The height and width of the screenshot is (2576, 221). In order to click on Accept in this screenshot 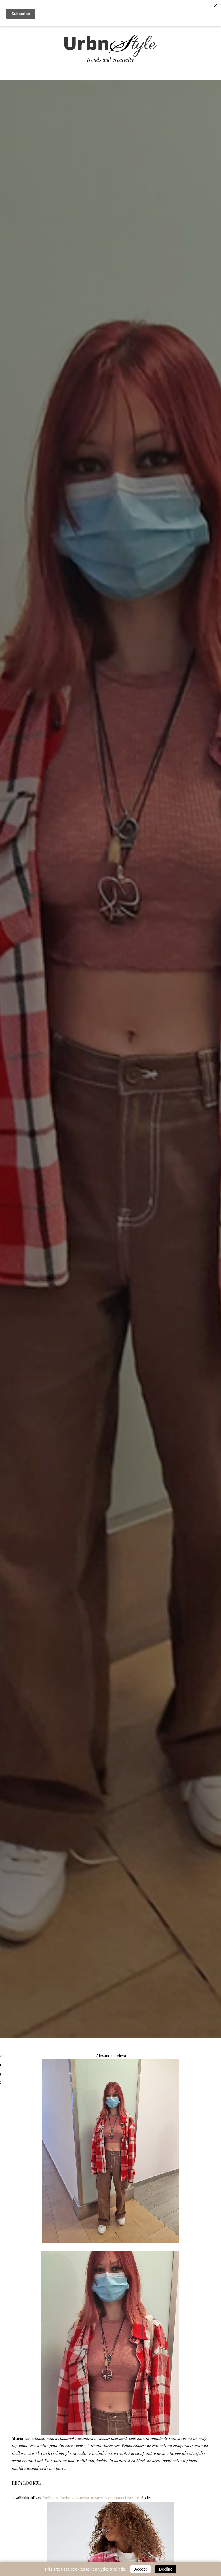, I will do `click(140, 2569)`.